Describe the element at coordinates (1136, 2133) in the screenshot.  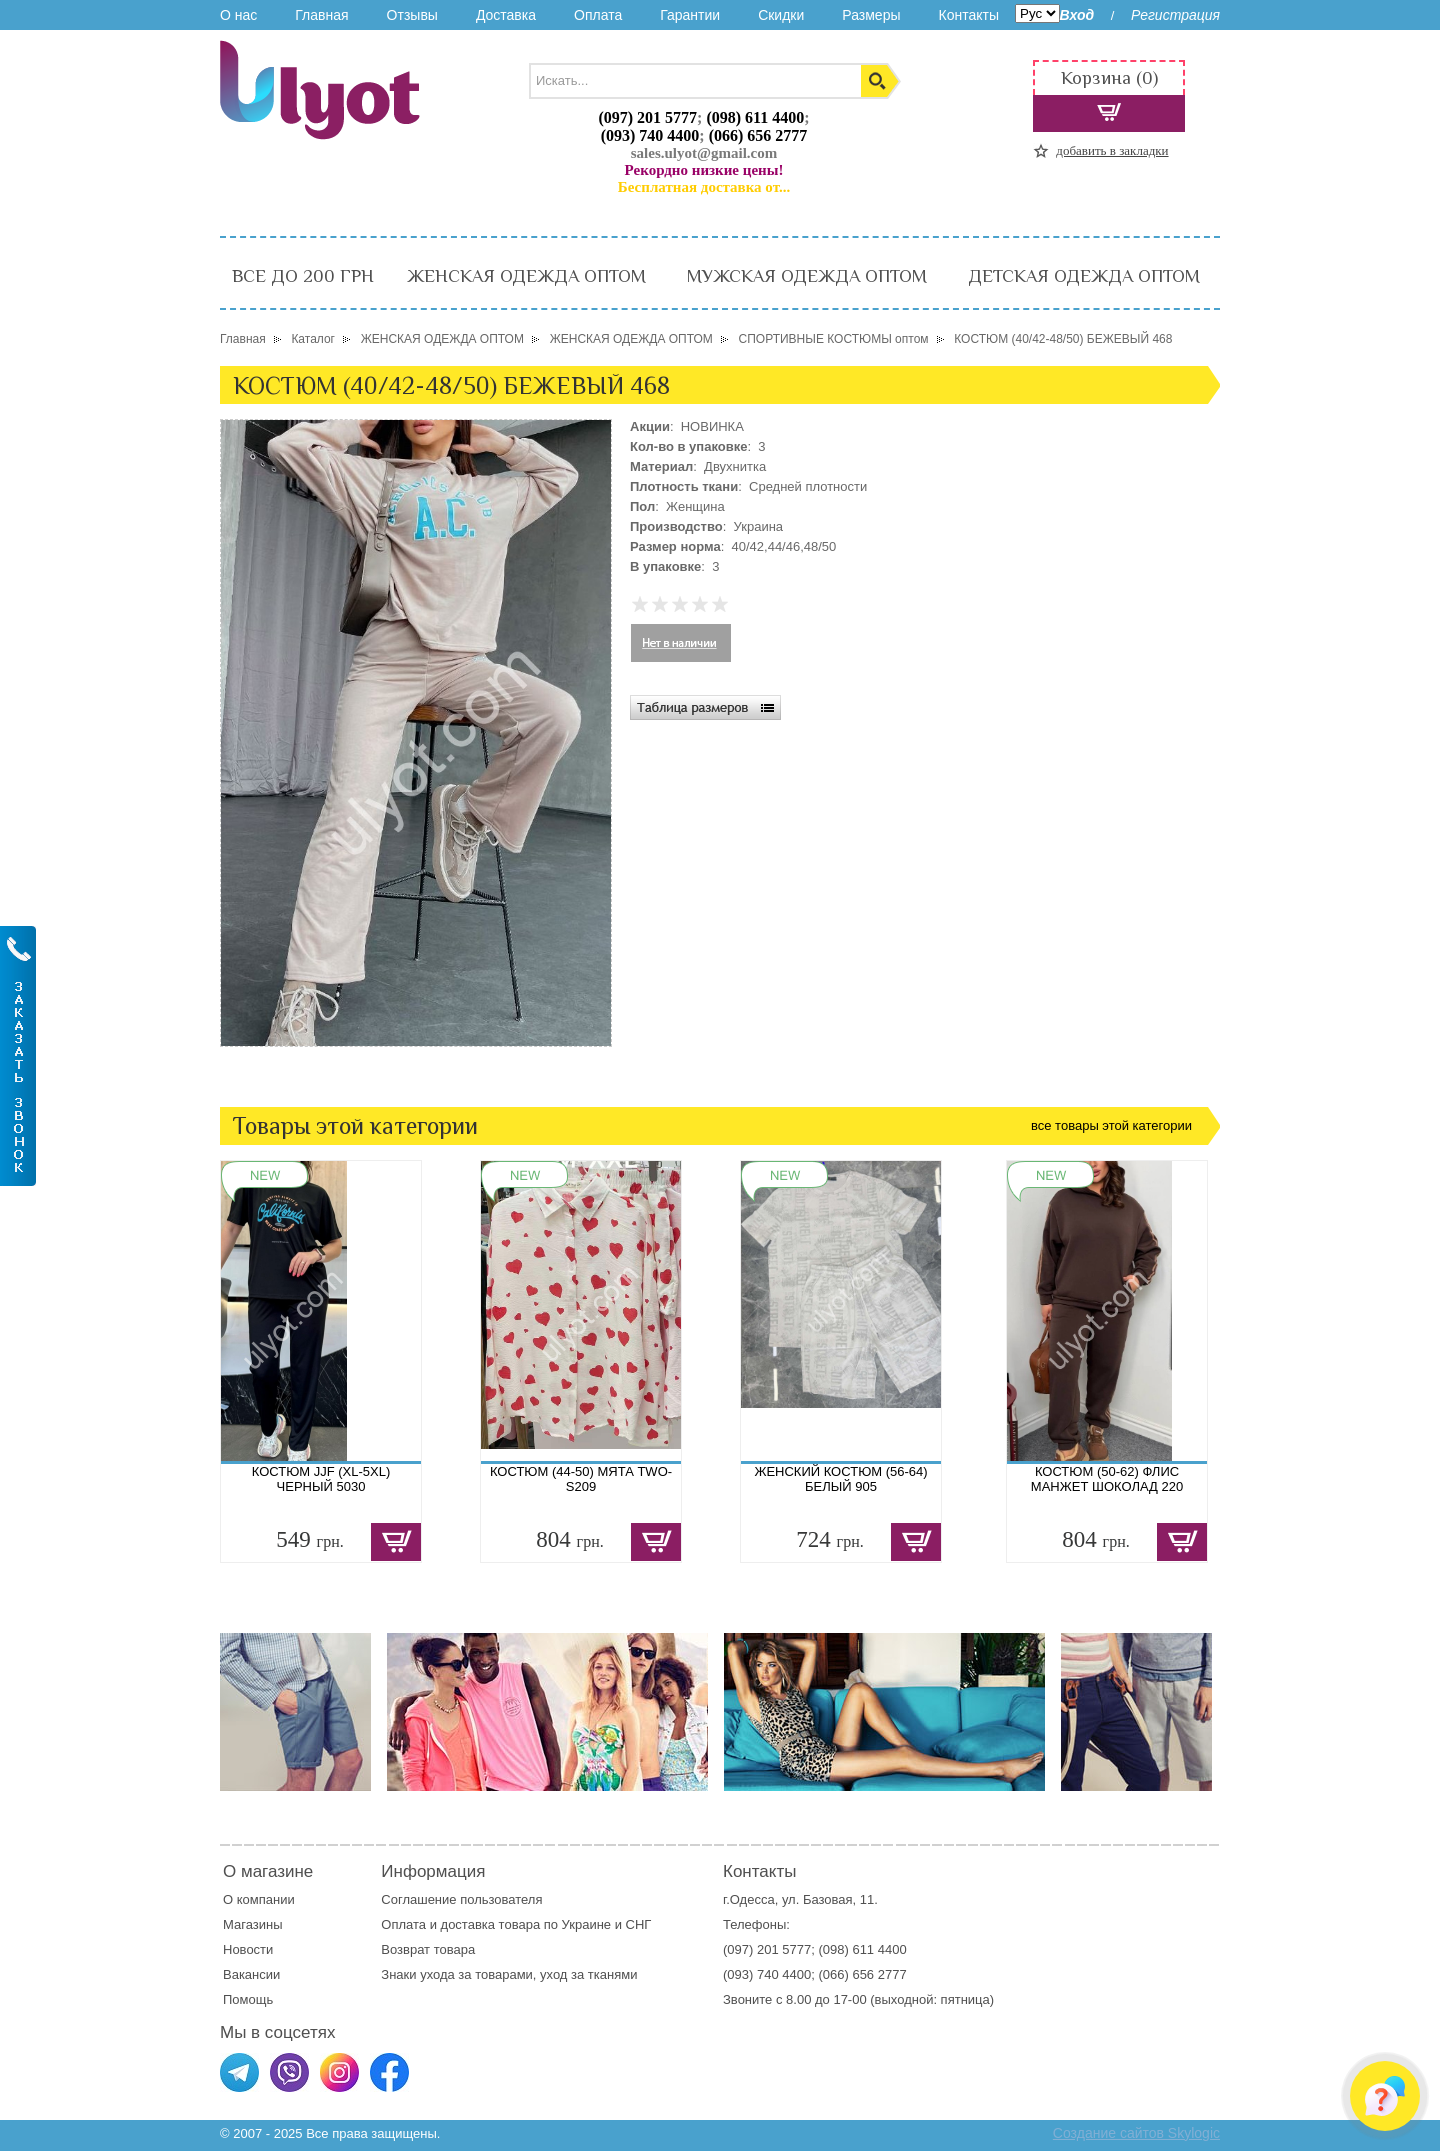
I see `Создание сайтов Skylogic` at that location.